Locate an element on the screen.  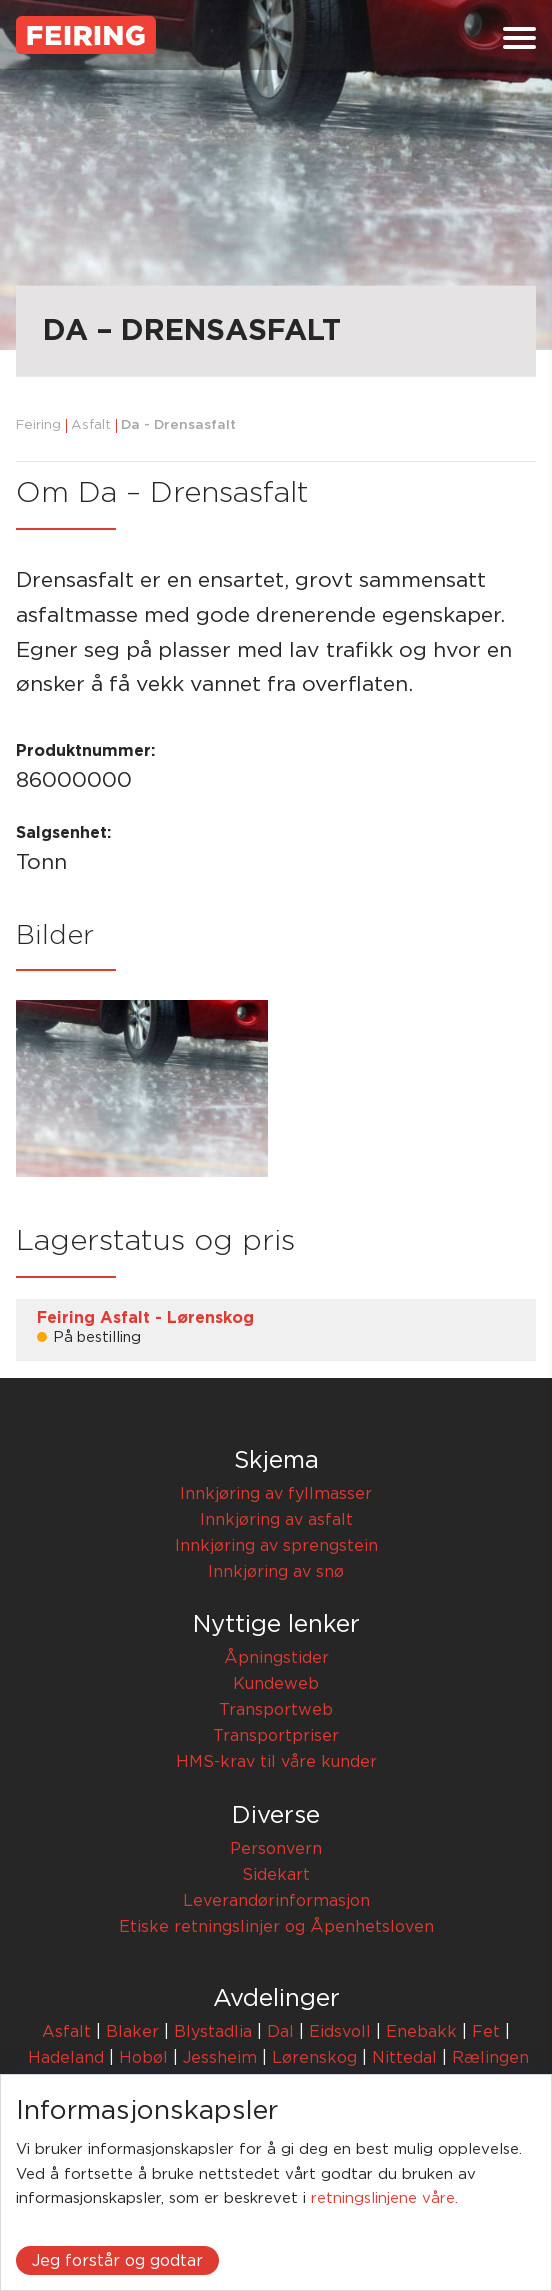
retningslinjene våre. is located at coordinates (384, 2198).